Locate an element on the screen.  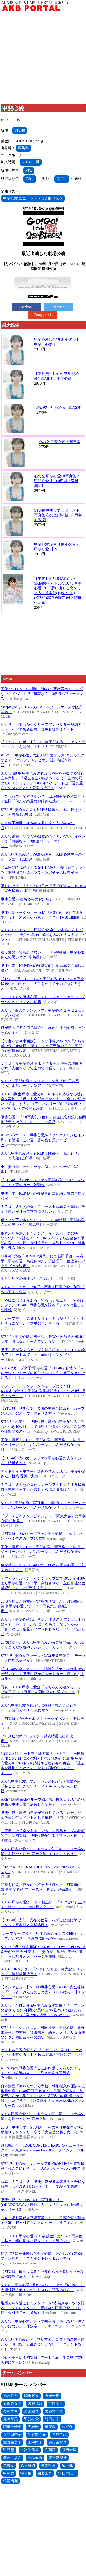
STU is located at coordinates (28, 170).